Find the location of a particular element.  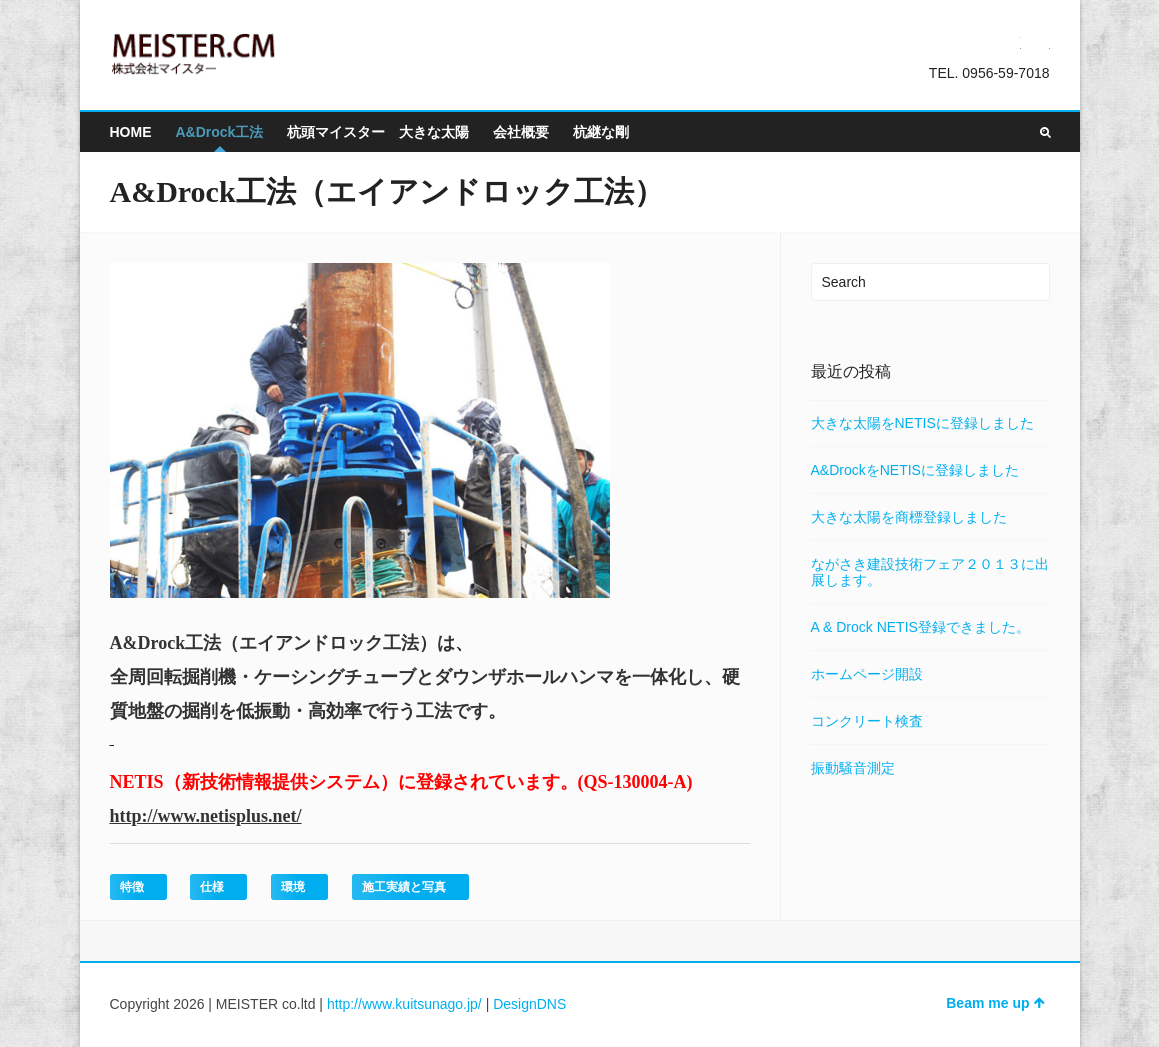

杭継な剛 is located at coordinates (601, 132).